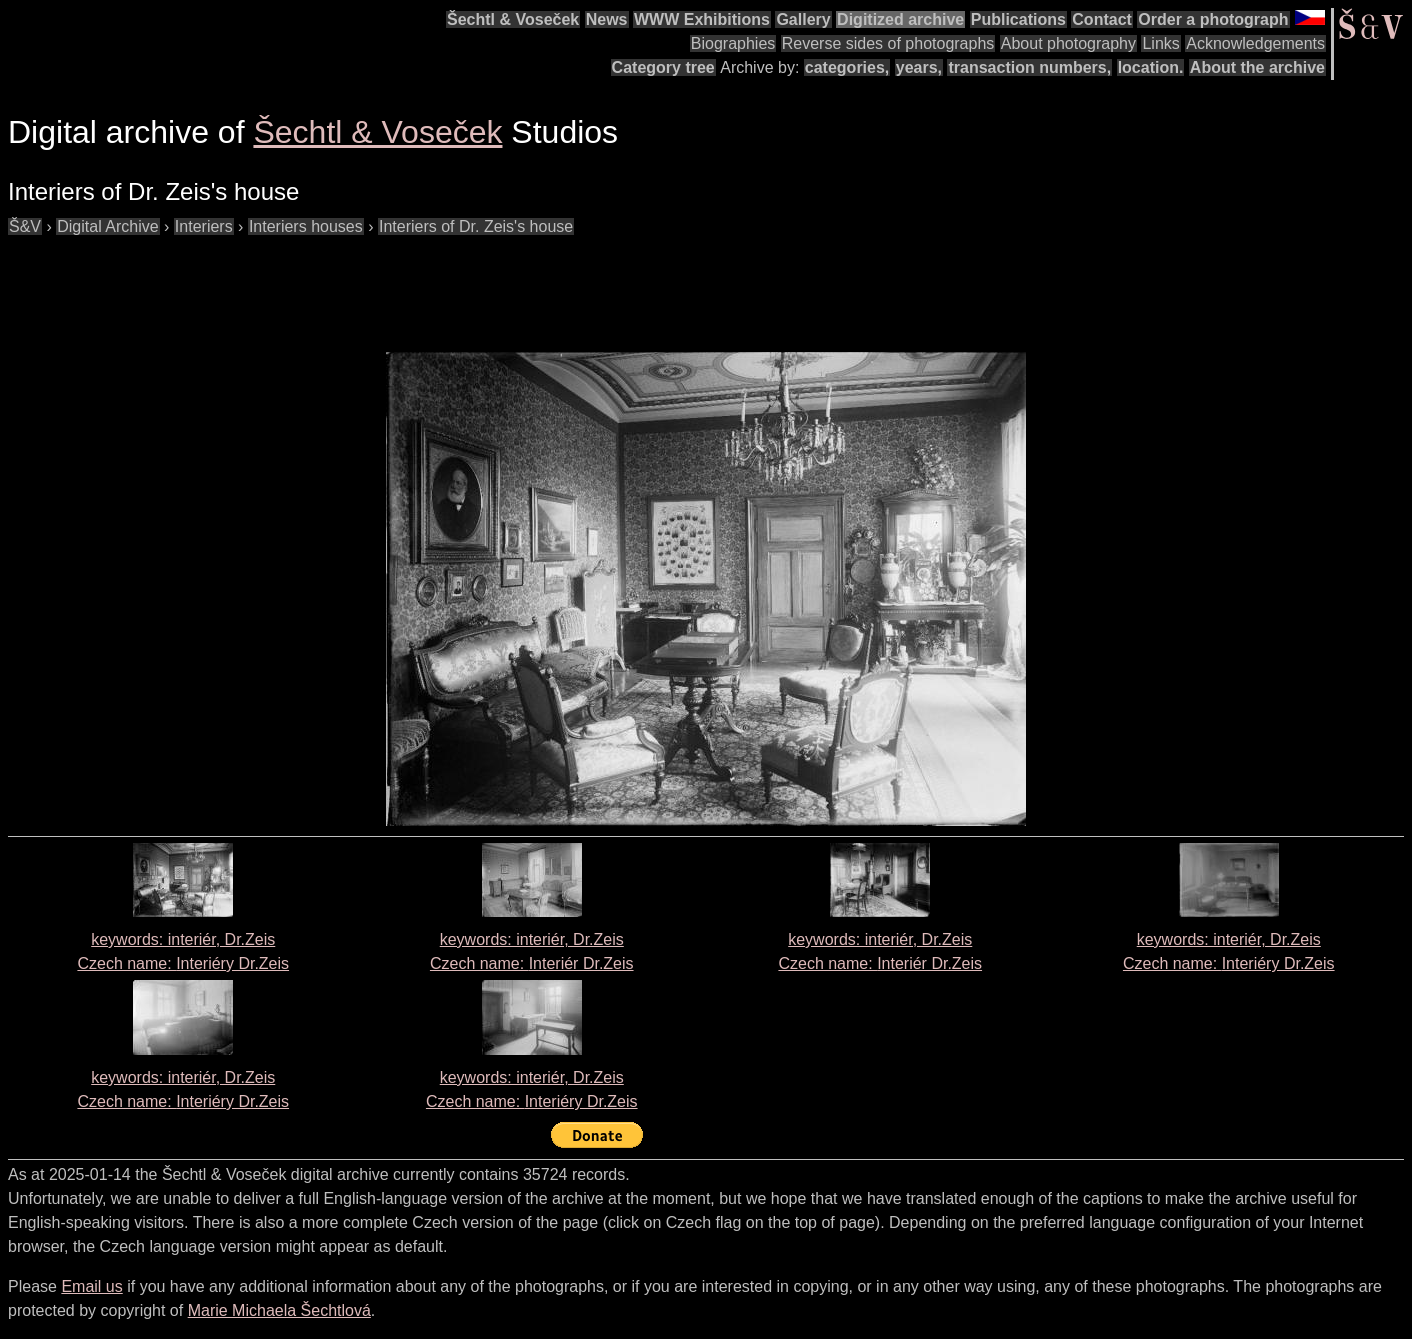  I want to click on Category tree, so click(663, 67).